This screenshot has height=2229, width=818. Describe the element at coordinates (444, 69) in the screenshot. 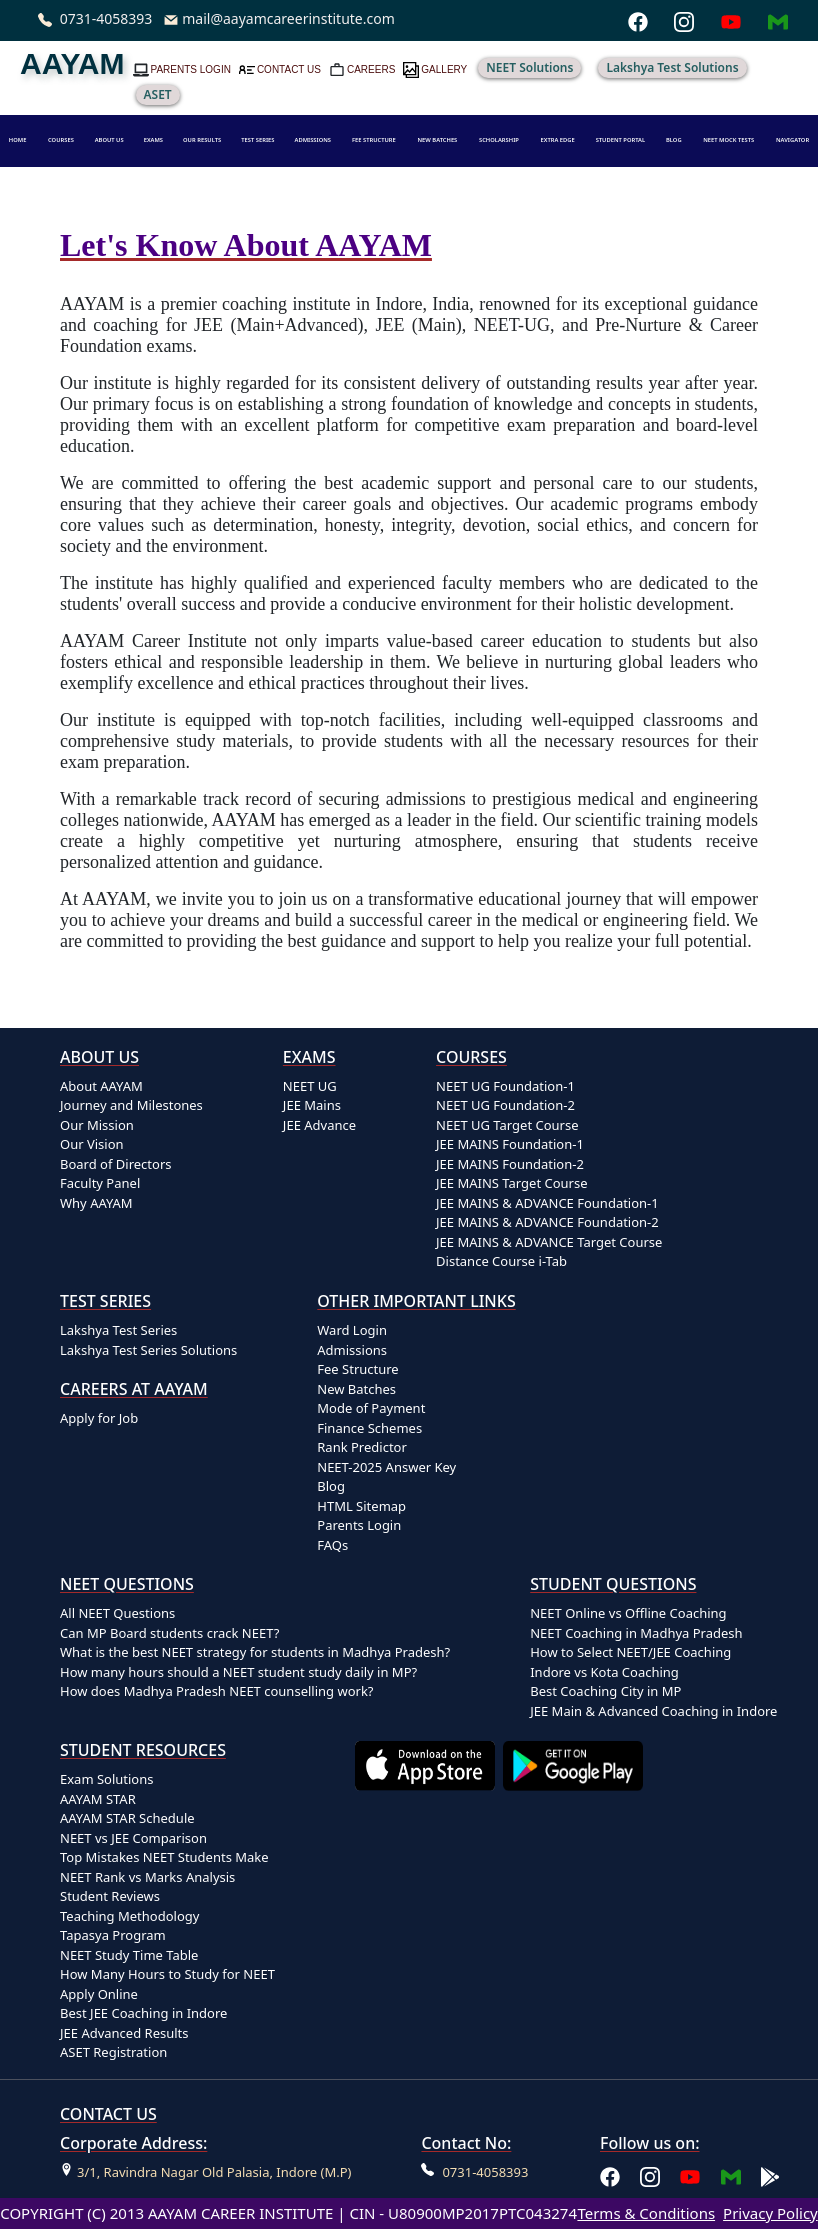

I see `GALLERY` at that location.